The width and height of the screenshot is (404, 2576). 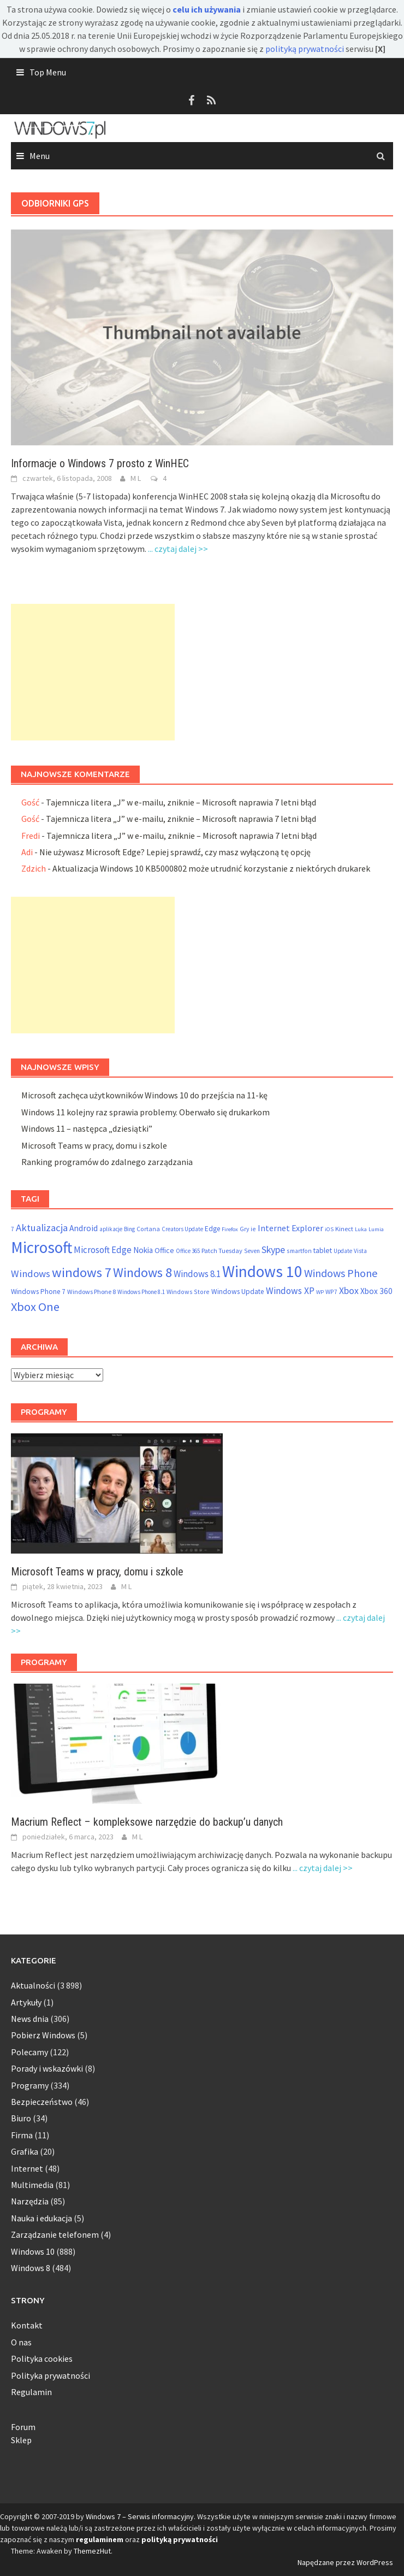 I want to click on Windows 8.1 [Windows 8.1 (122 elementy)], so click(x=197, y=1274).